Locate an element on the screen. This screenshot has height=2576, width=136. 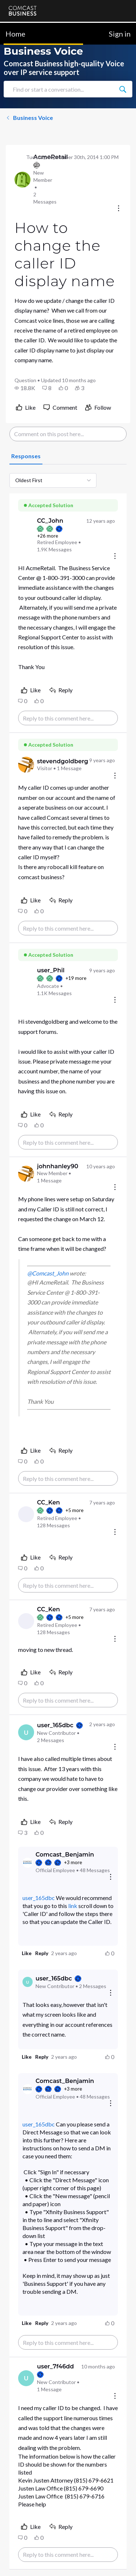
[Visit Comcast_Benjamin's profile] is located at coordinates (27, 1863).